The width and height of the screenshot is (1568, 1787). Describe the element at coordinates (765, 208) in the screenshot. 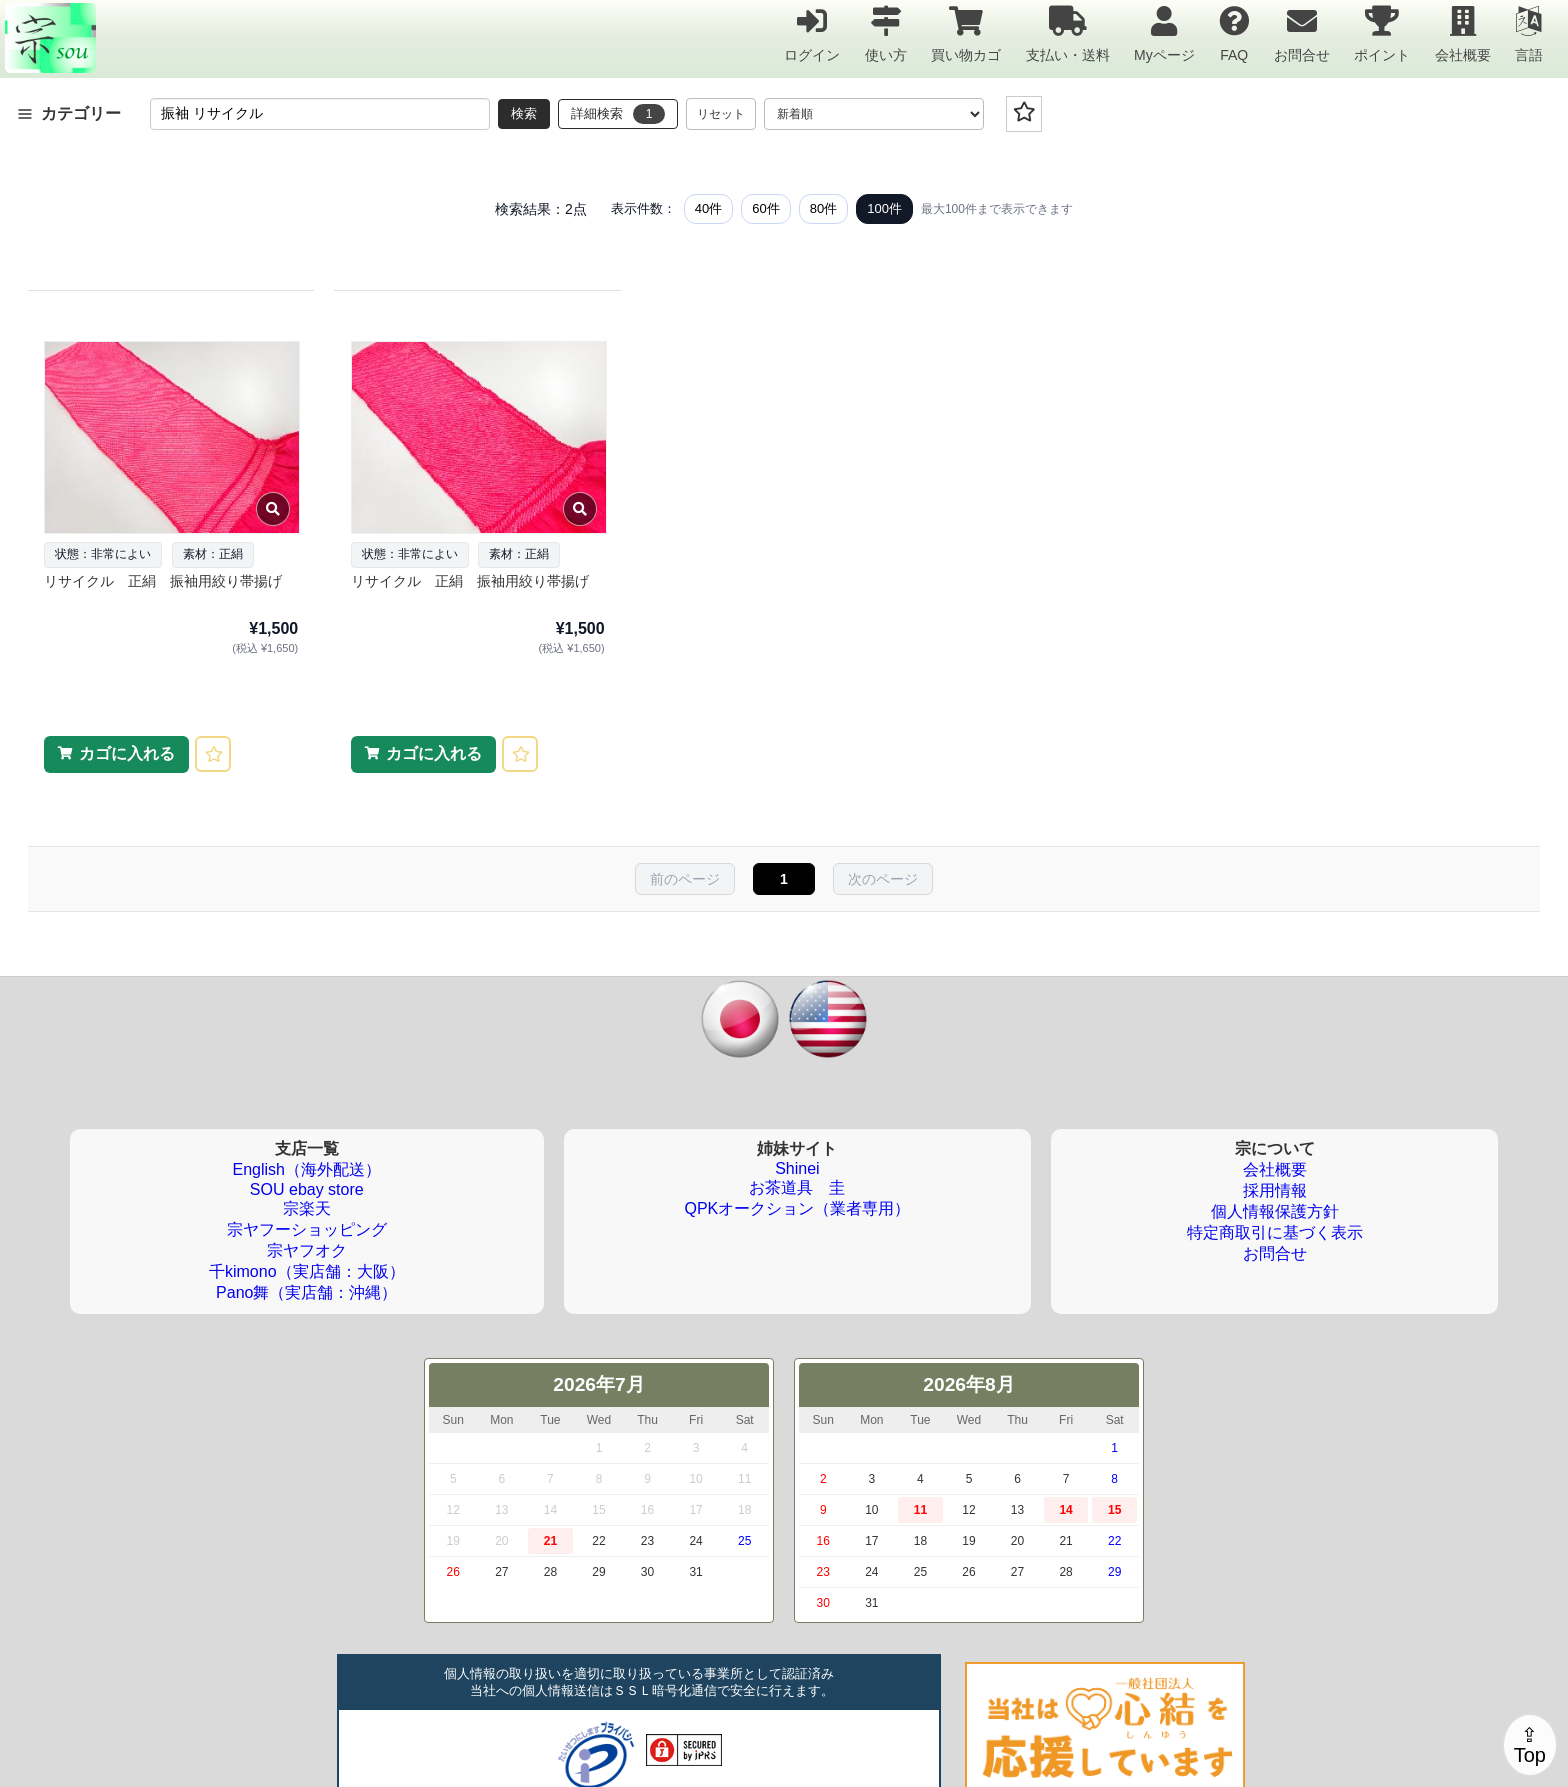

I see `60件` at that location.